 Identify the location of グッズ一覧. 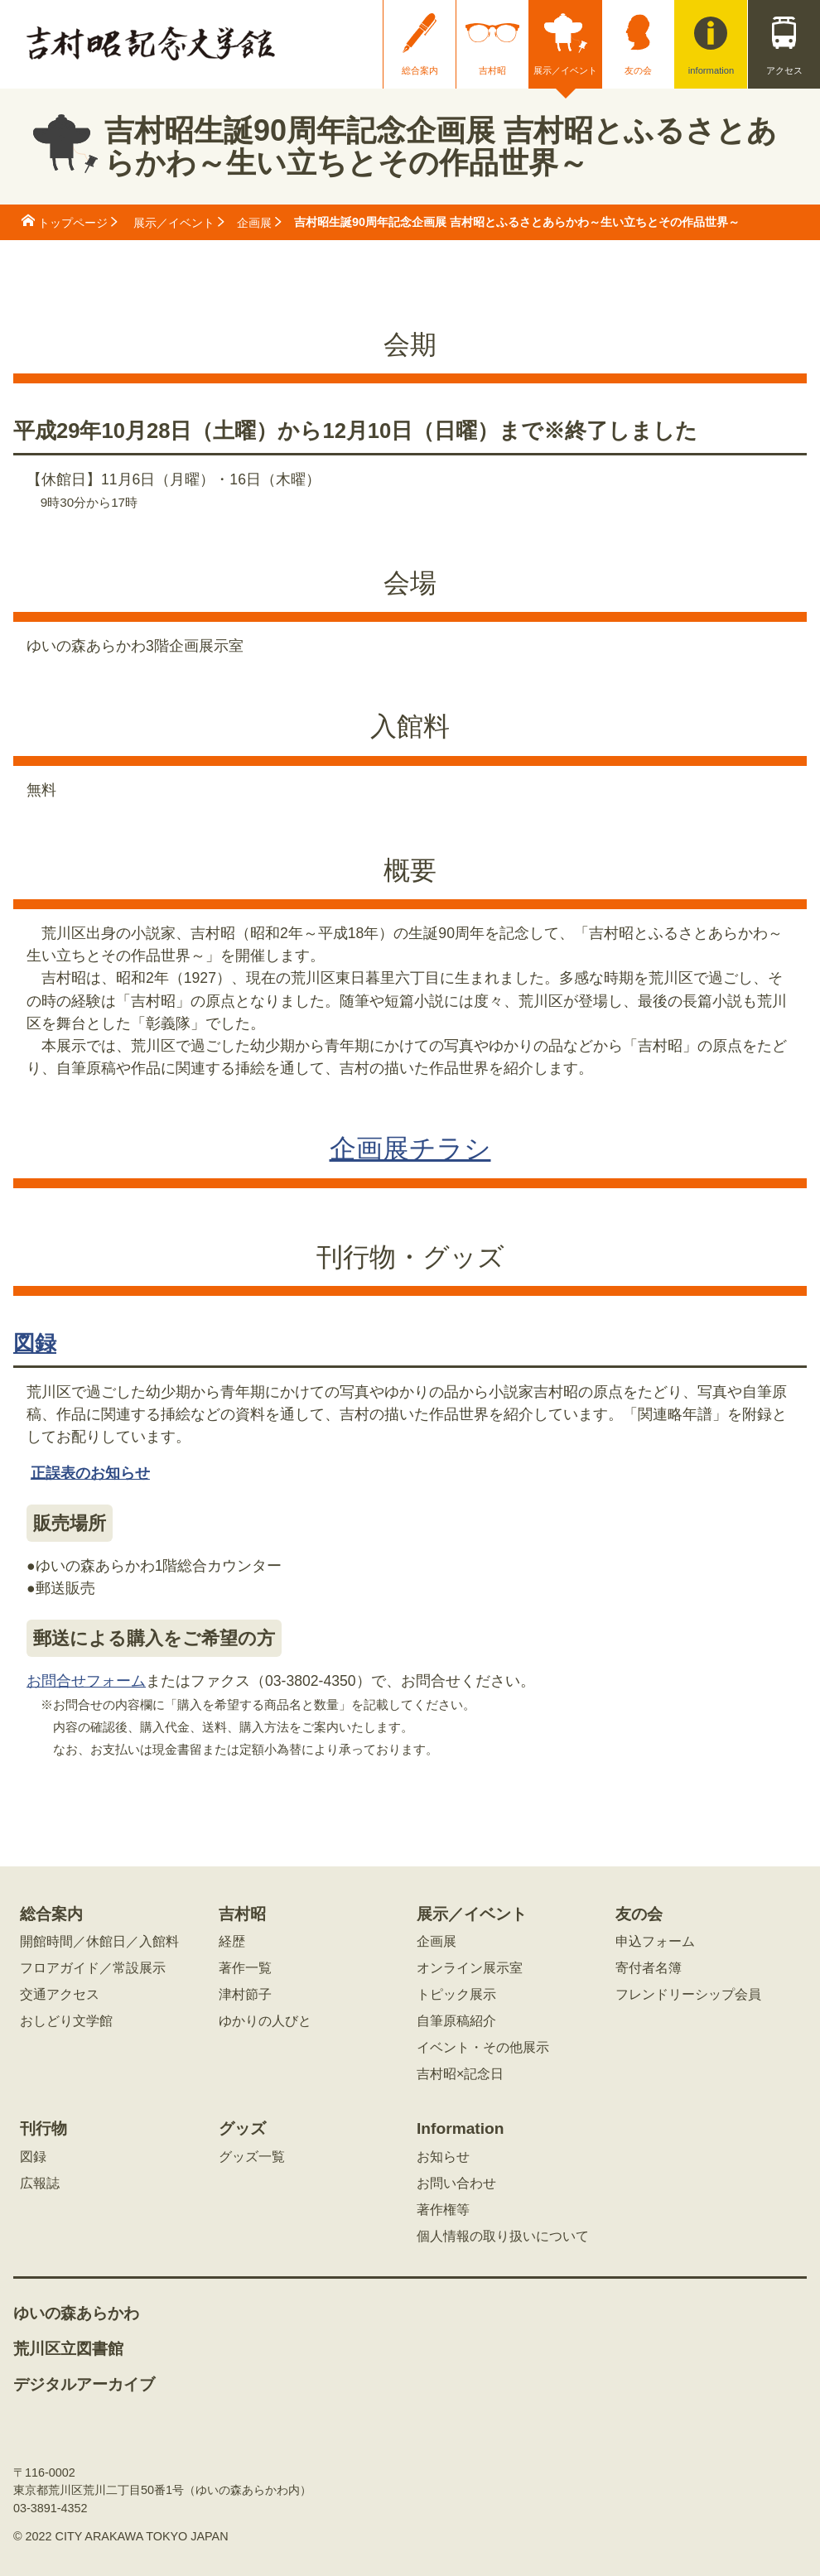
(252, 2157).